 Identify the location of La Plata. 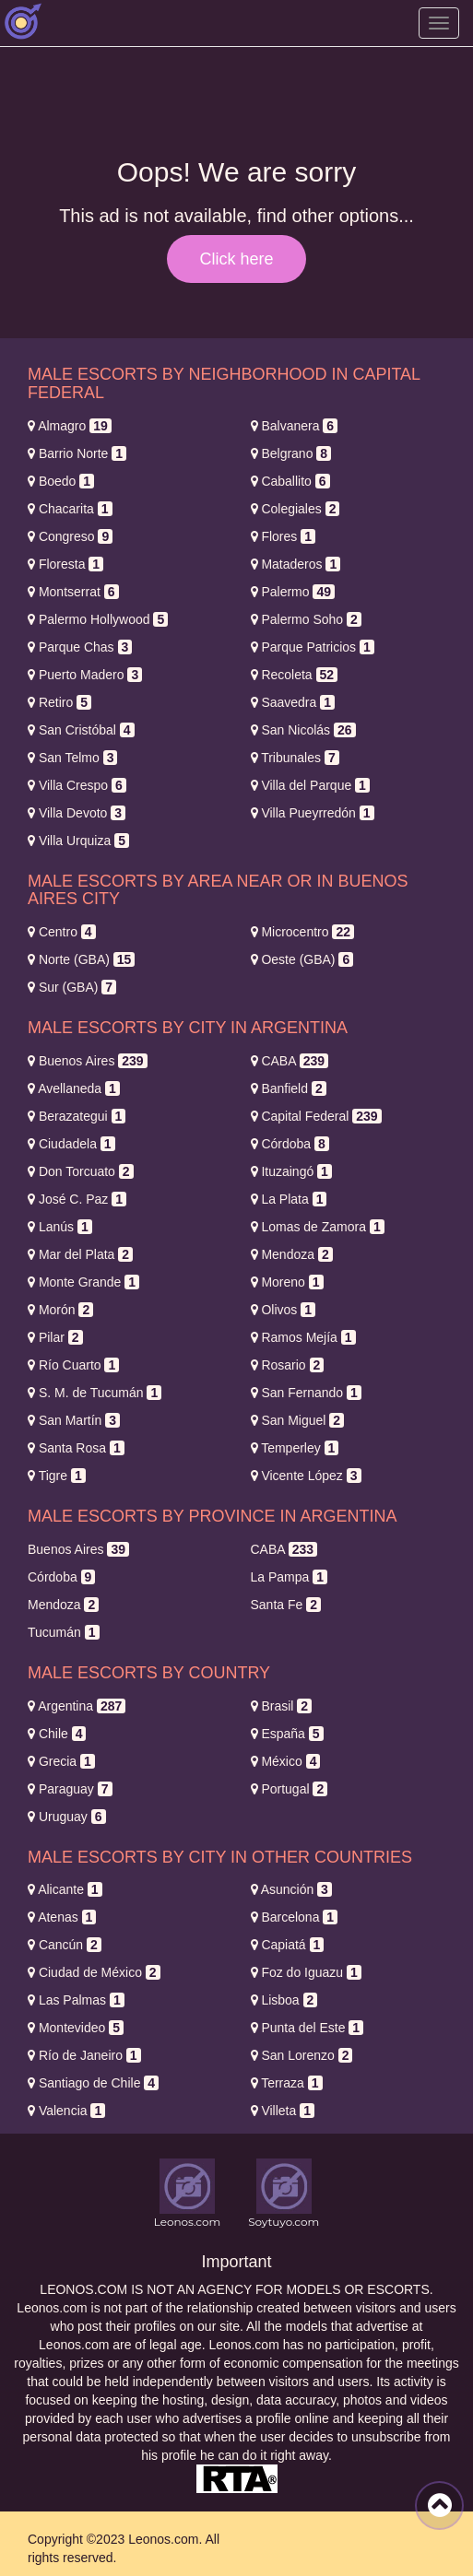
(289, 1199).